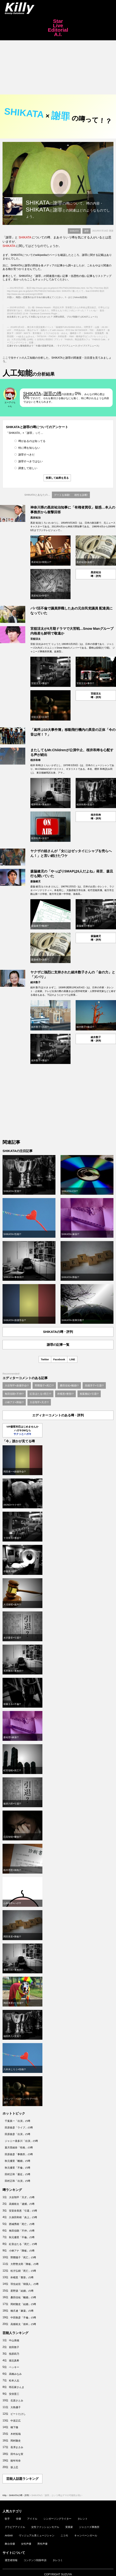  Describe the element at coordinates (23, 2217) in the screenshot. I see `久保田和靖「炎上」の噂` at that location.